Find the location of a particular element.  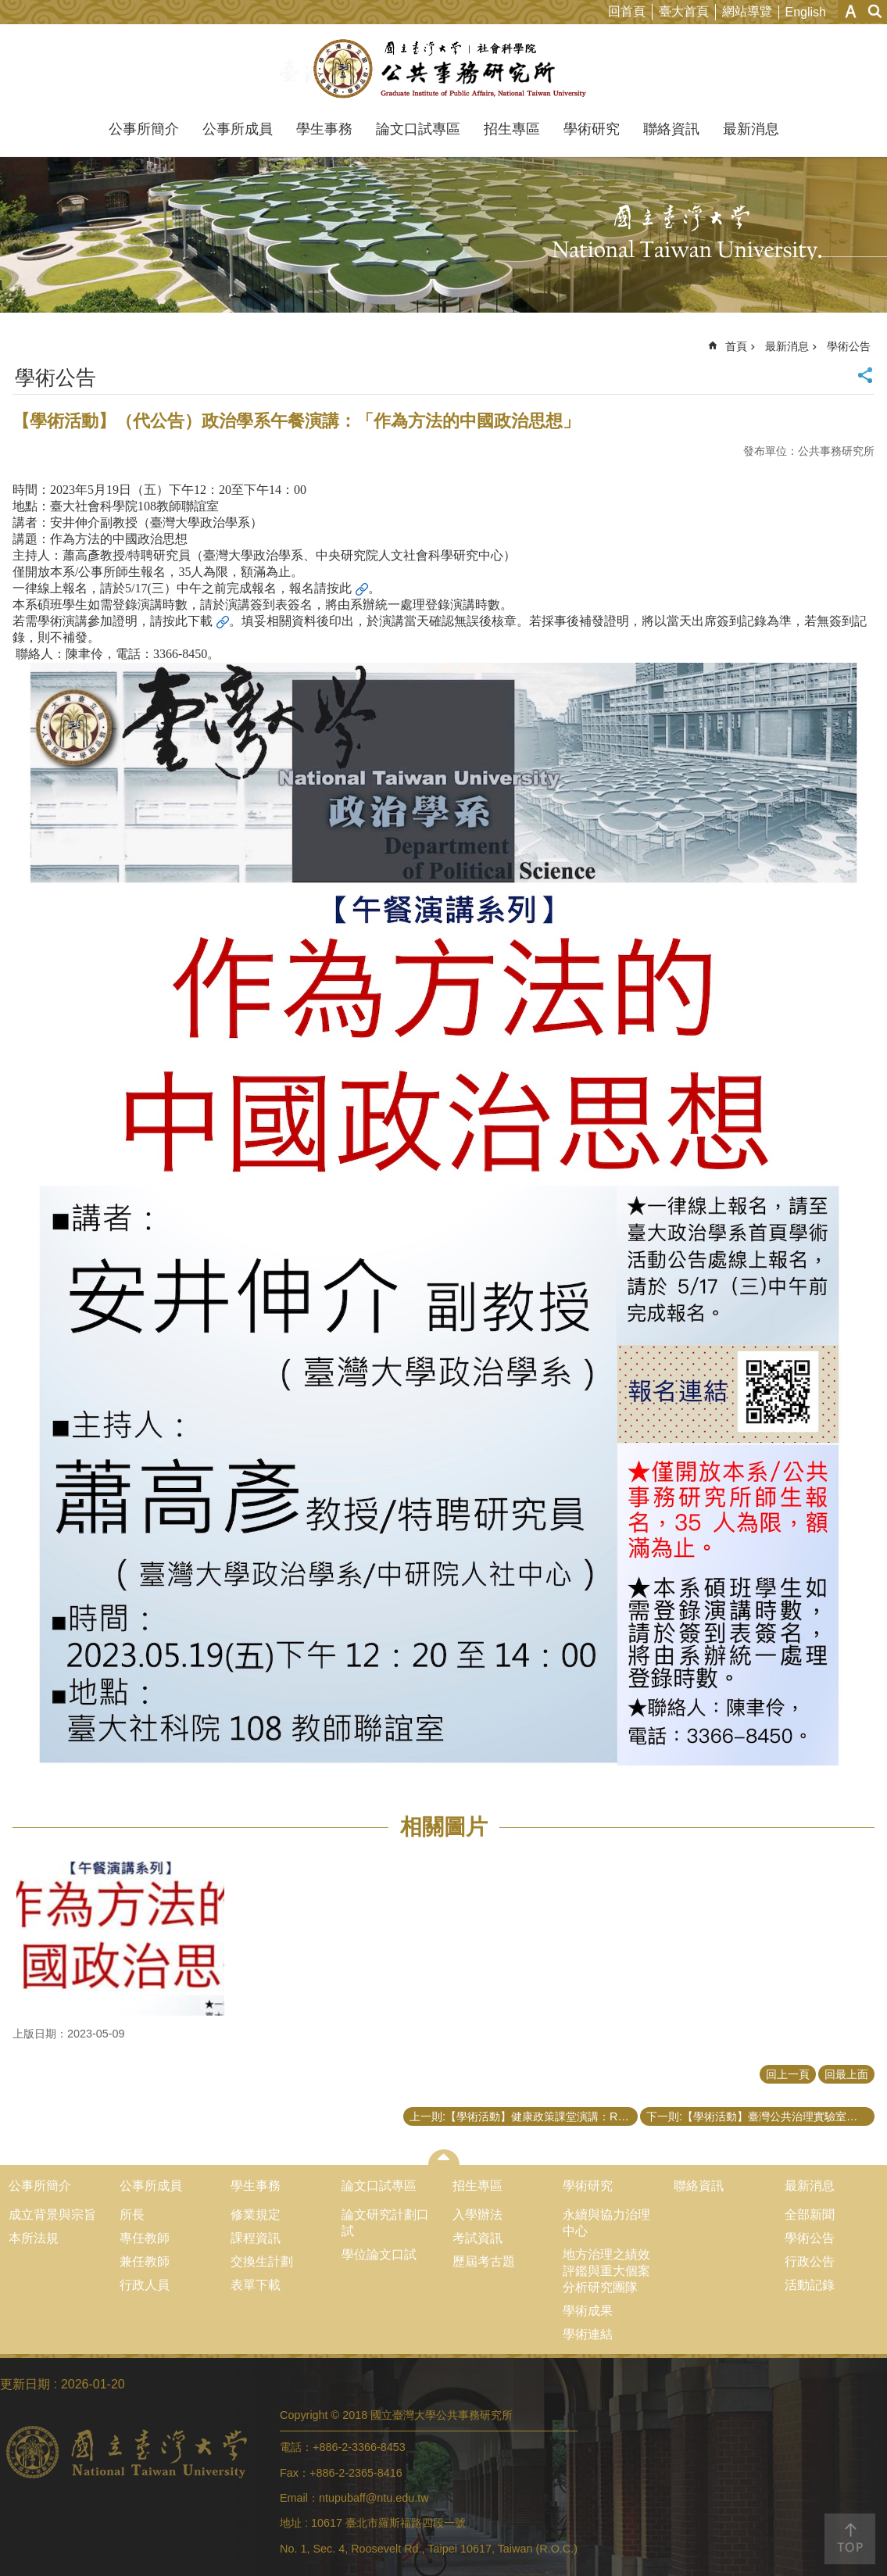

兼任教師 is located at coordinates (145, 2261).